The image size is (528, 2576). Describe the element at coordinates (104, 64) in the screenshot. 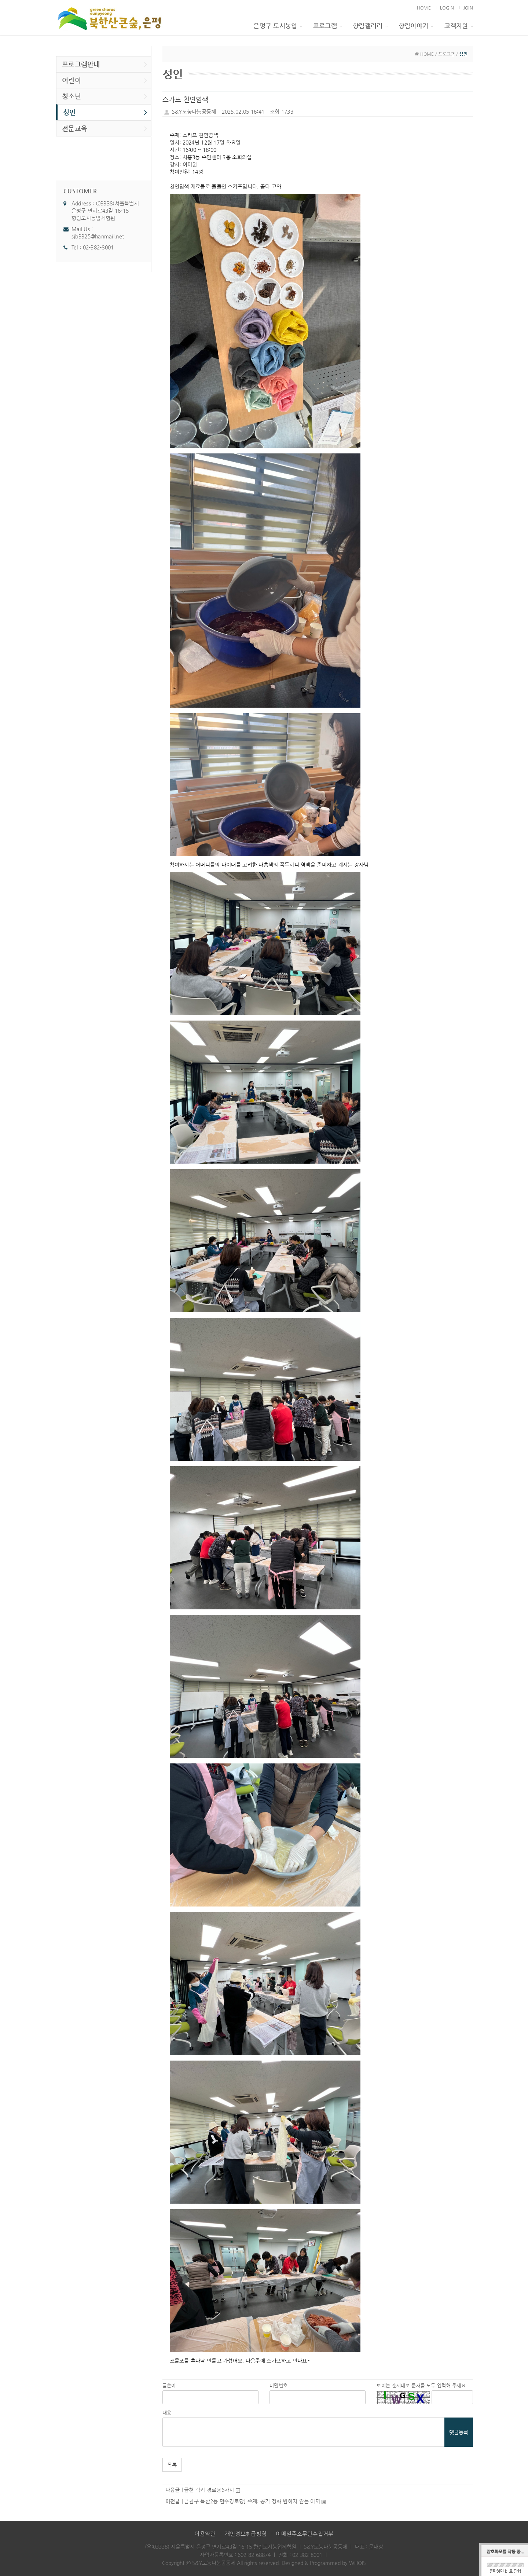

I see `프로그램안내` at that location.